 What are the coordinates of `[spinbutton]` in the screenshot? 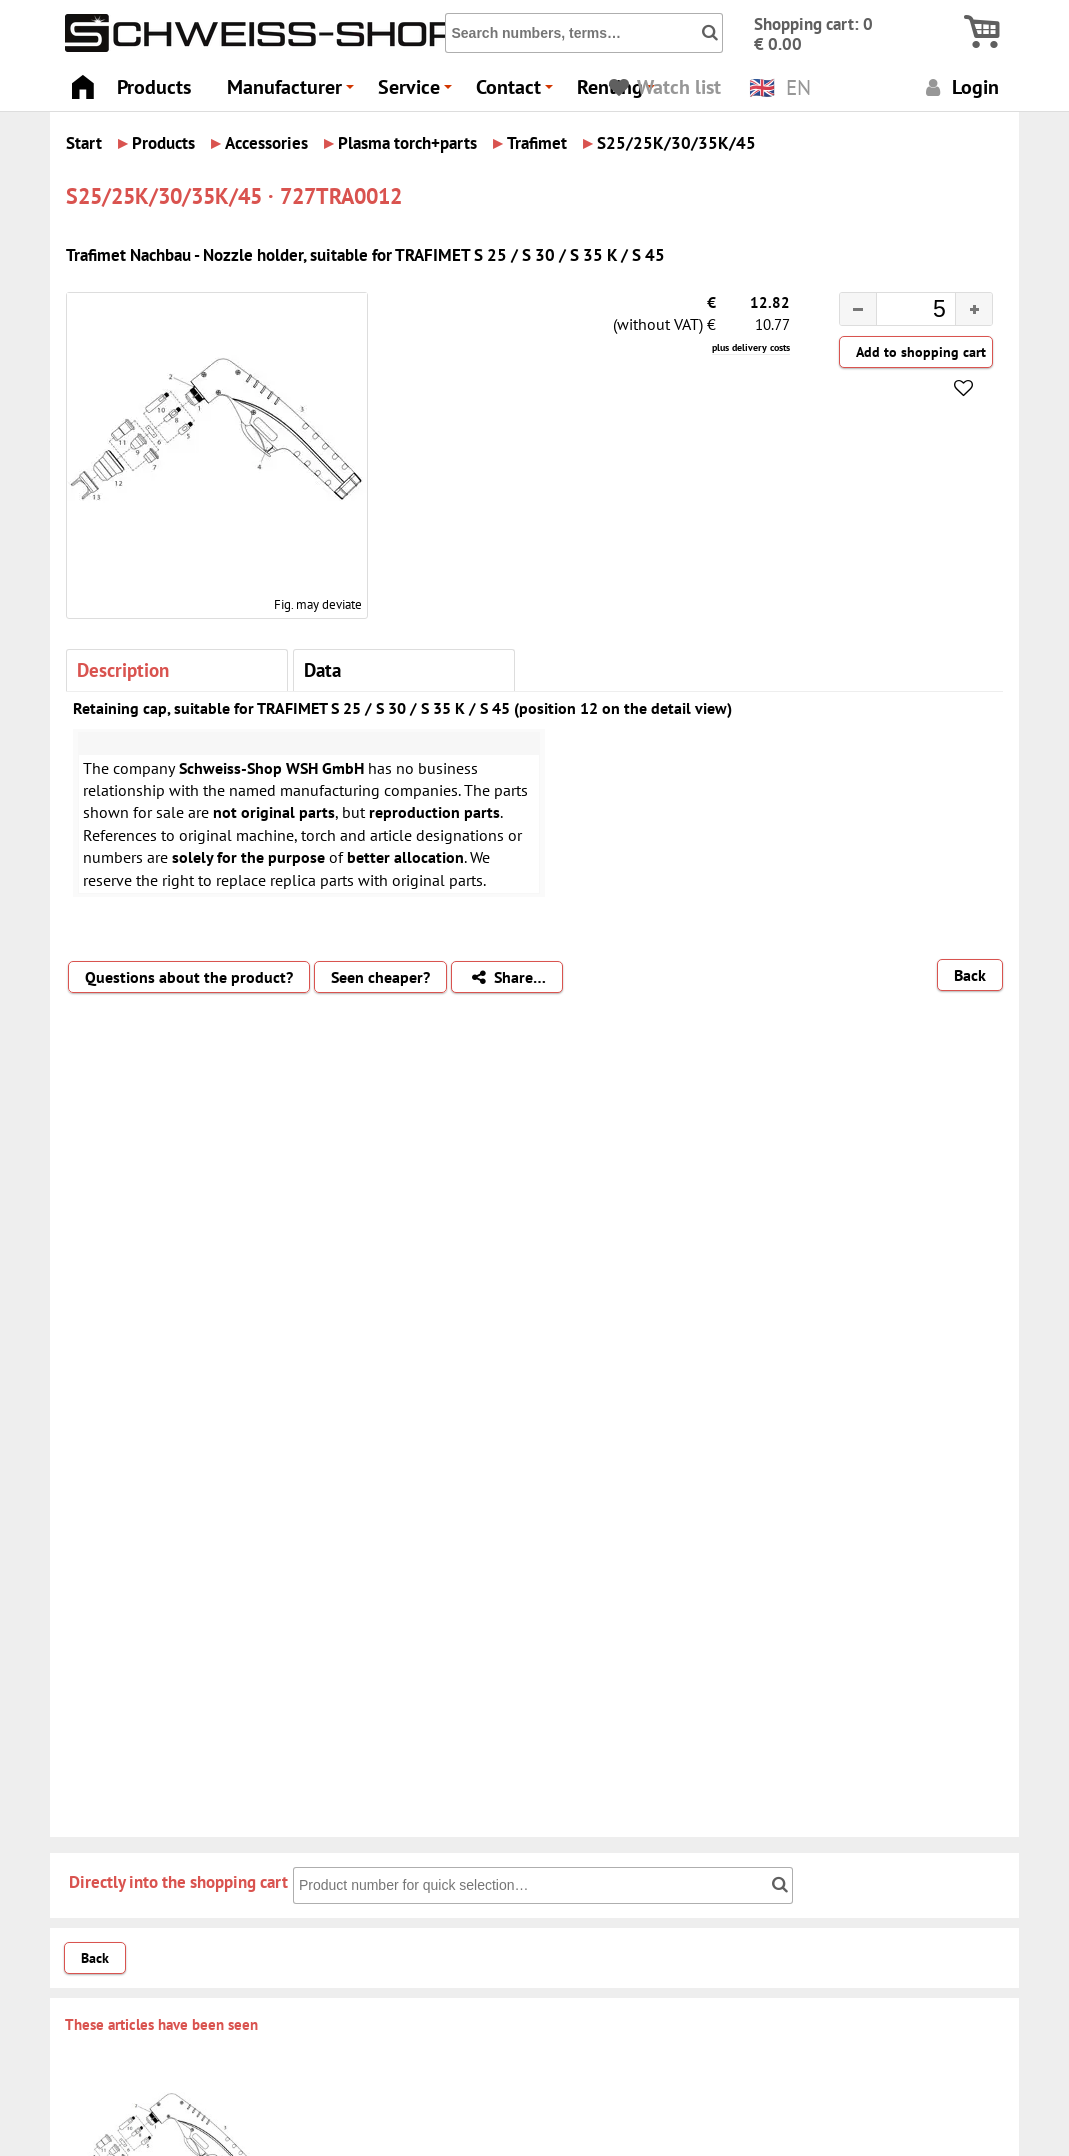 It's located at (900, 312).